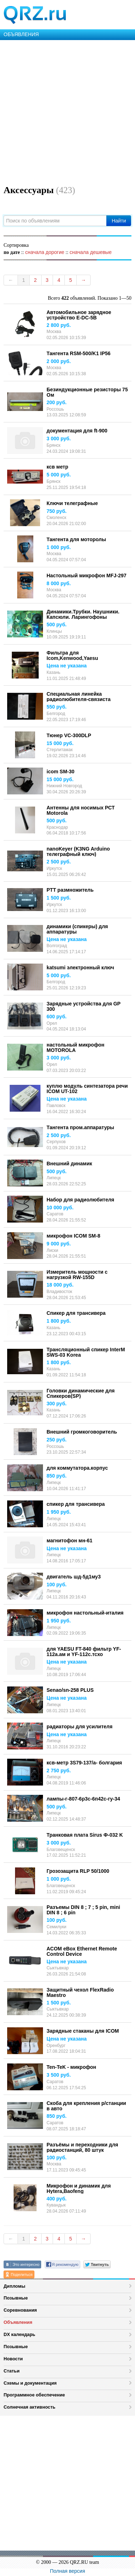 The image size is (135, 2576). What do you see at coordinates (21, 34) in the screenshot?
I see `ОБЪЯВЛЕНИЯ` at bounding box center [21, 34].